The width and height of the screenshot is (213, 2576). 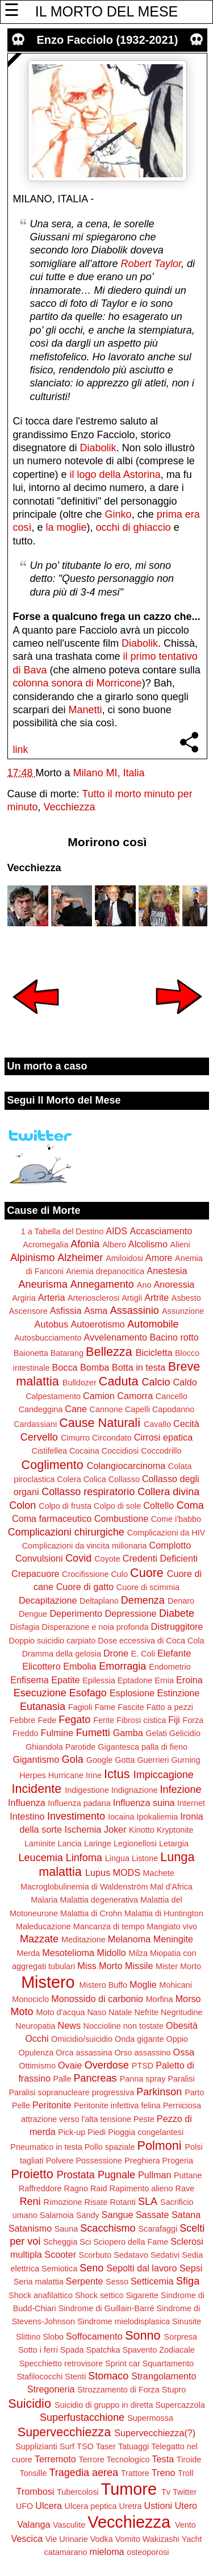 What do you see at coordinates (188, 1999) in the screenshot?
I see `Morso` at bounding box center [188, 1999].